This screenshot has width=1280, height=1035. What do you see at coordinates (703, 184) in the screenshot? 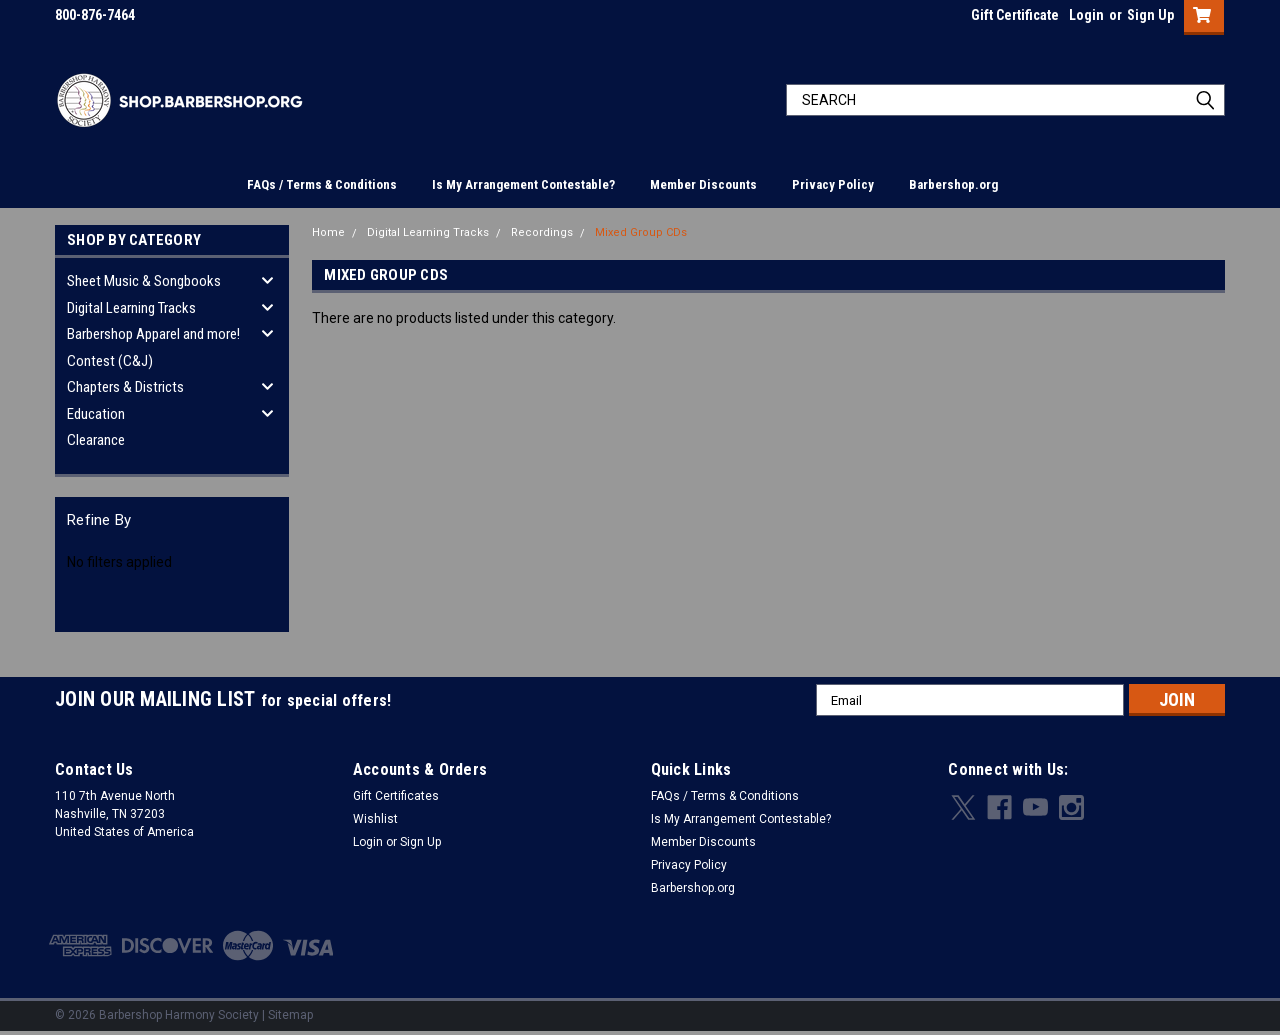
I see `Member Discounts` at bounding box center [703, 184].